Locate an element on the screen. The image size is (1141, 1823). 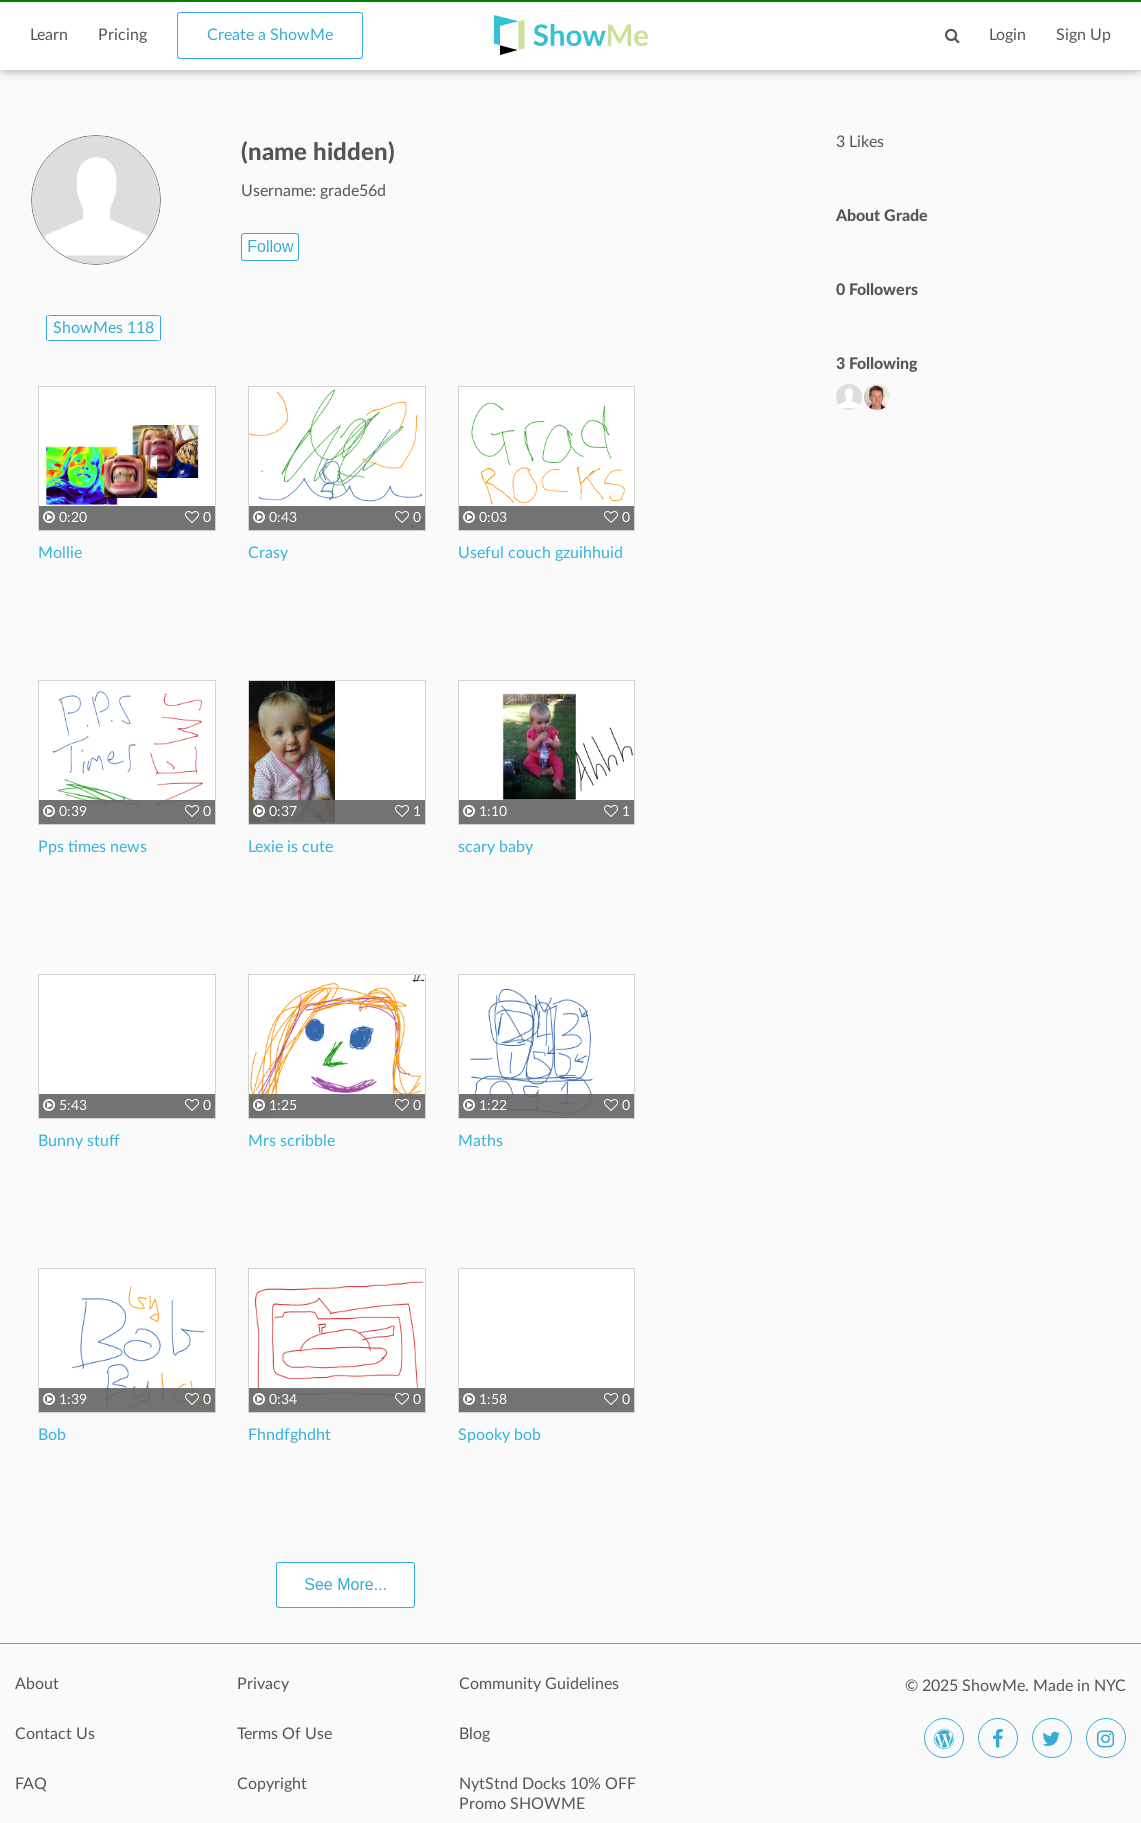
NytStnd Docks 10% OFF Promo SHOWME is located at coordinates (547, 1794).